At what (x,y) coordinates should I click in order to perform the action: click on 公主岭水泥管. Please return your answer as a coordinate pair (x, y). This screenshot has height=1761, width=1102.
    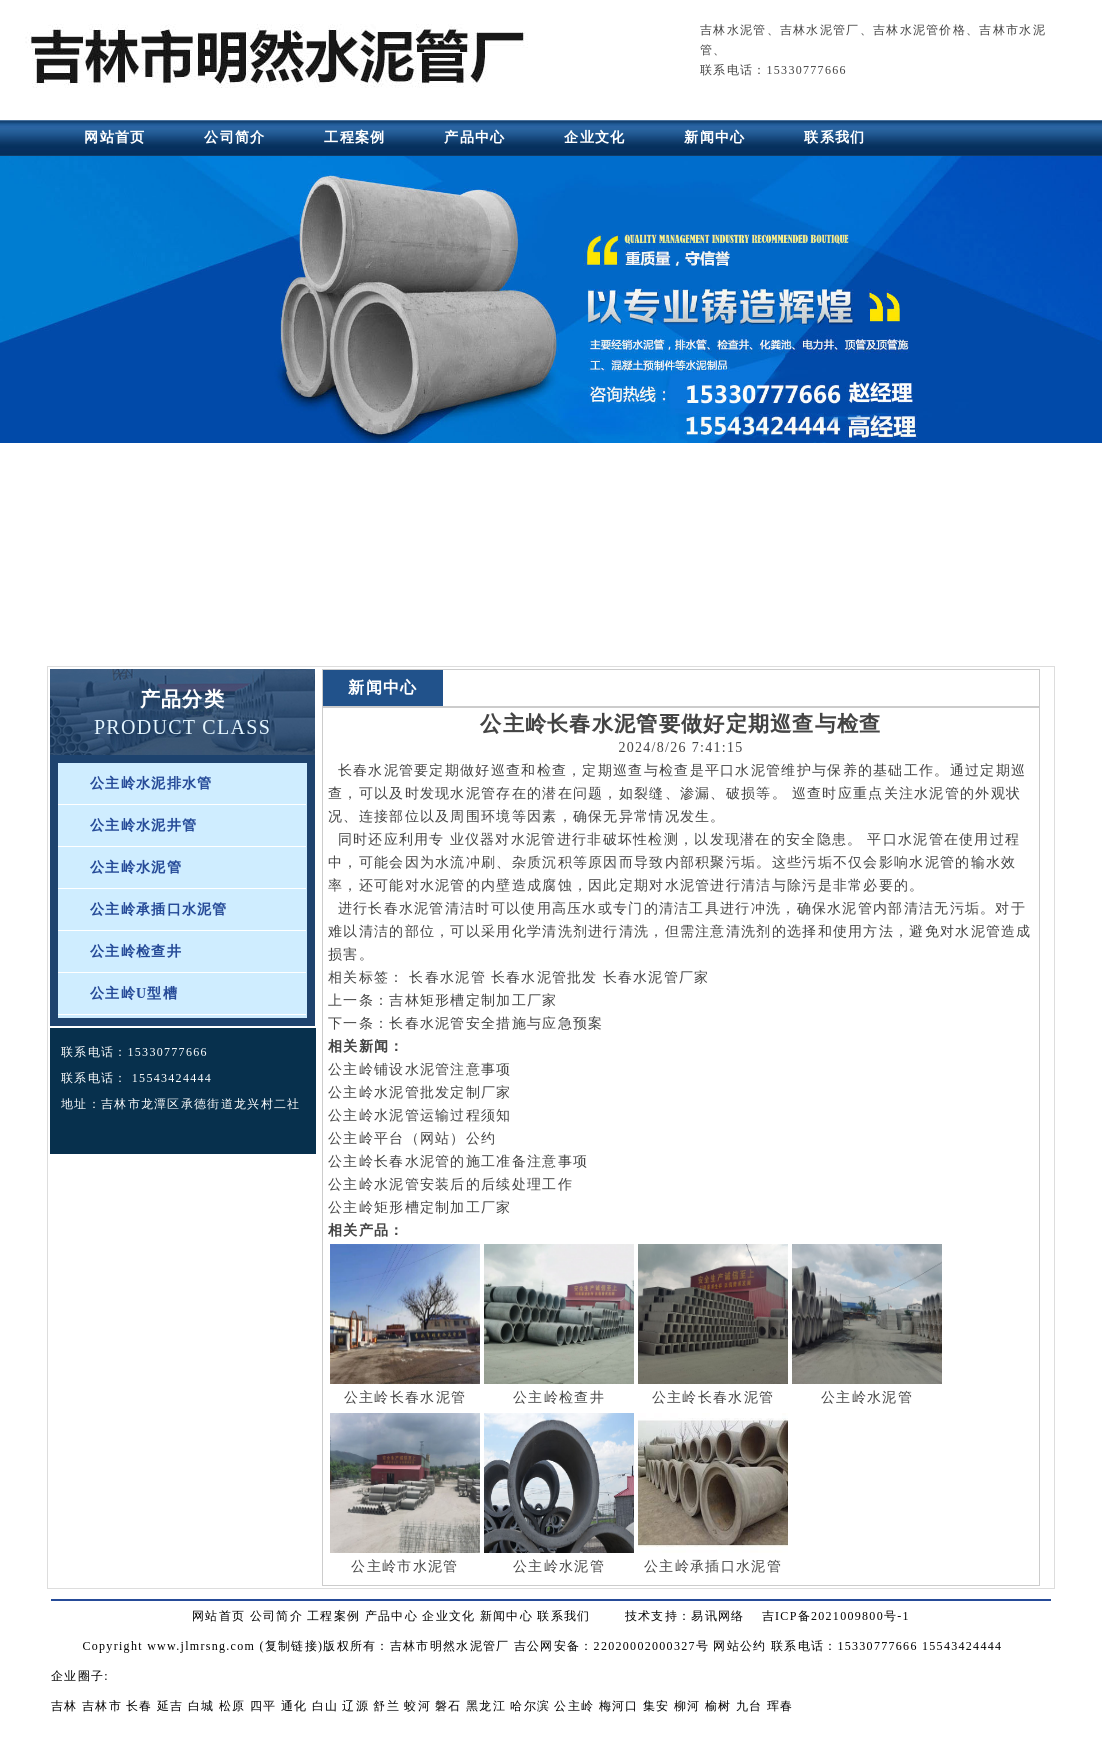
    Looking at the image, I should click on (136, 867).